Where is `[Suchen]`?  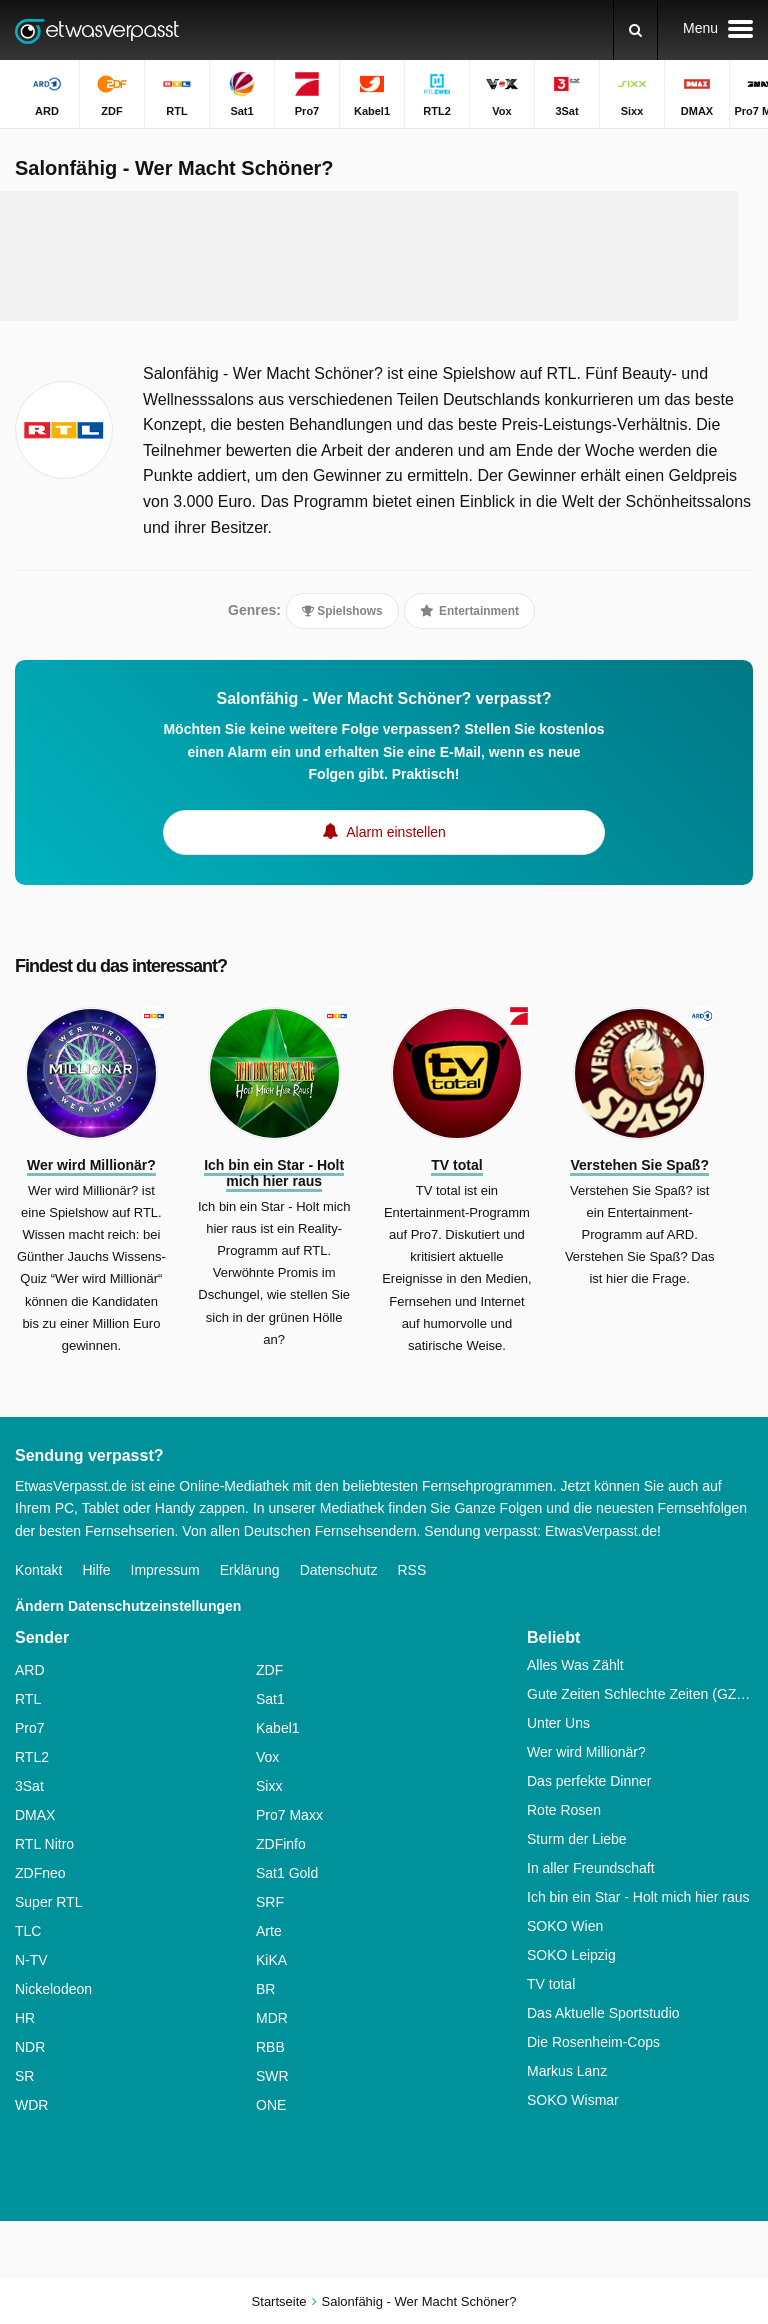
[Suchen] is located at coordinates (635, 30).